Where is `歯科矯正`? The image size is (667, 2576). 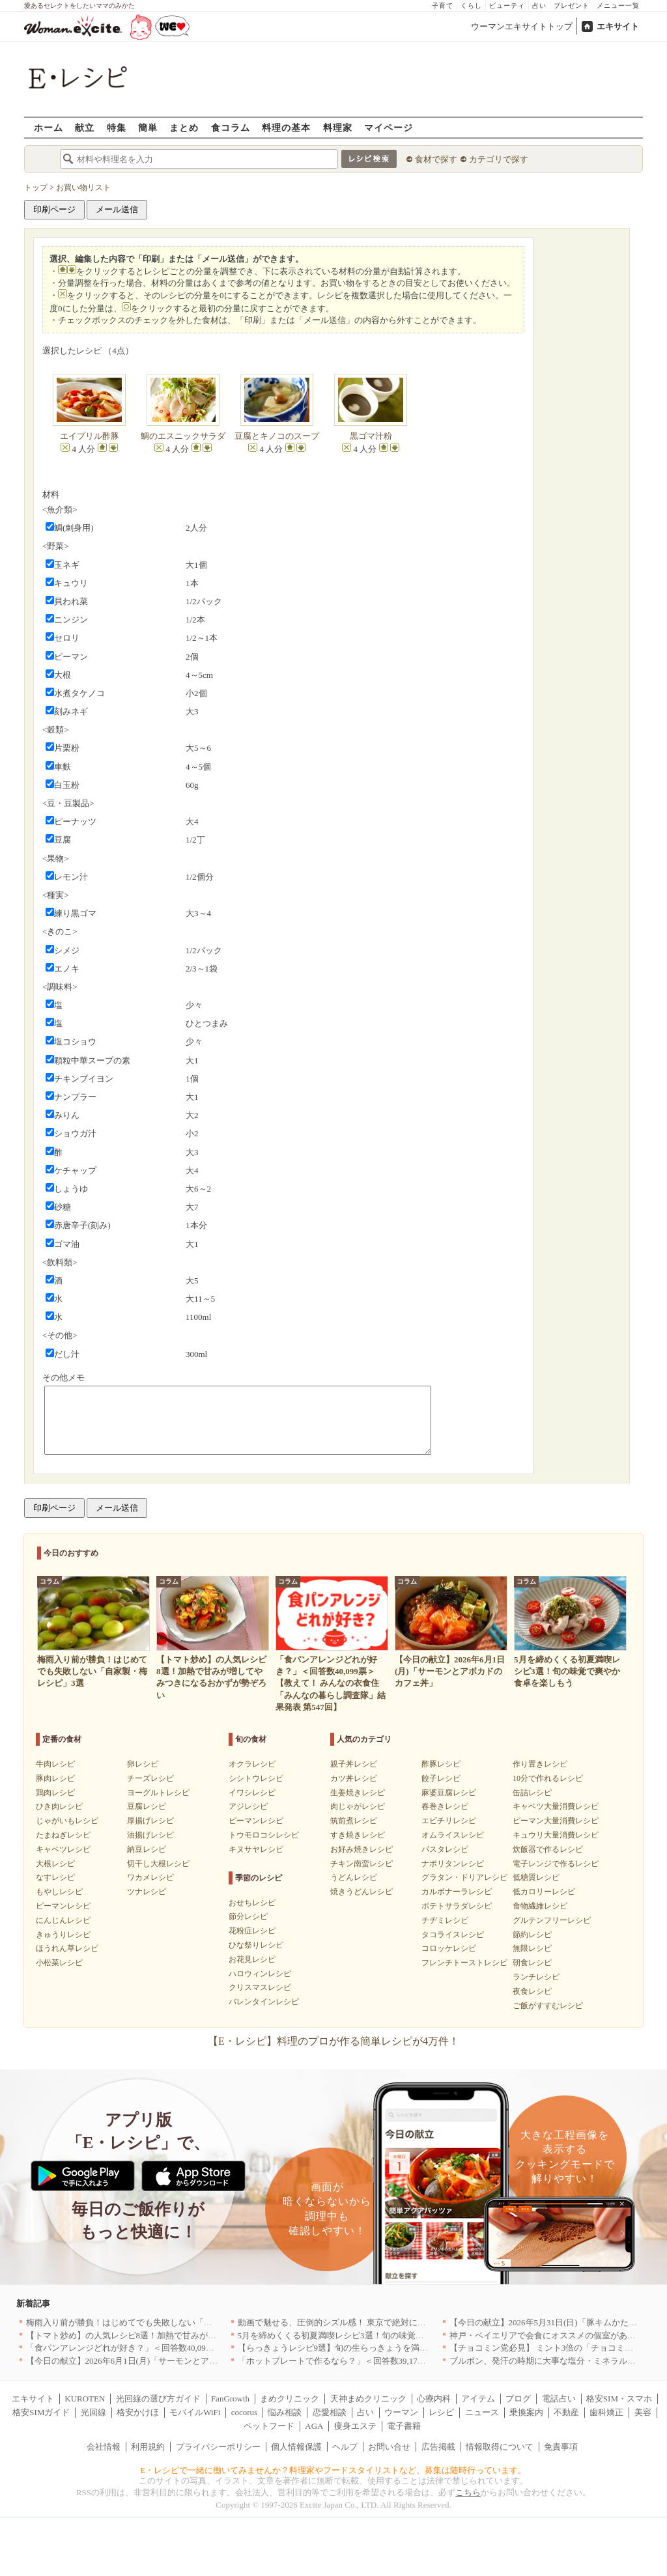
歯科矯正 is located at coordinates (606, 2412).